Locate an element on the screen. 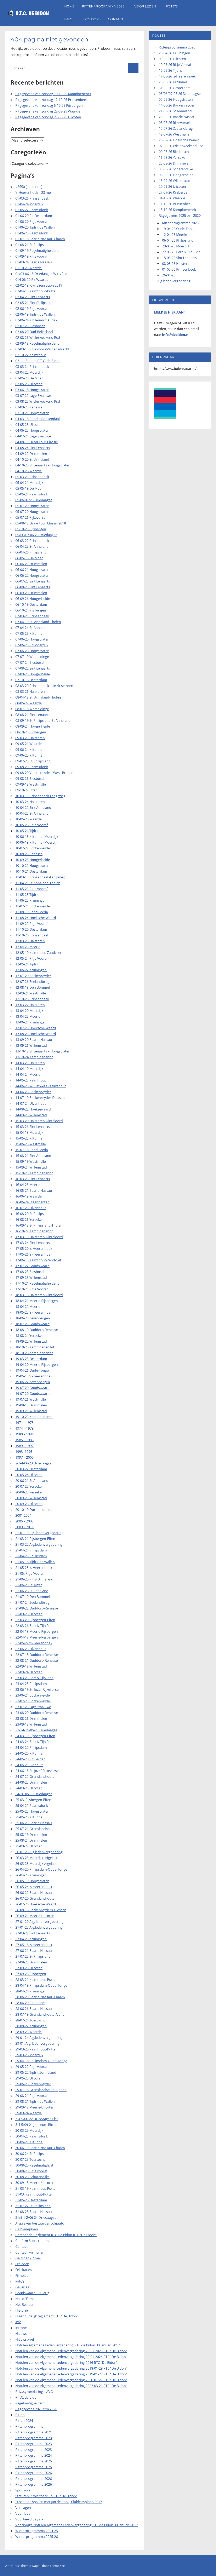 This screenshot has height=2576, width=216. 10-04-22 Sint Annaland is located at coordinates (33, 807).